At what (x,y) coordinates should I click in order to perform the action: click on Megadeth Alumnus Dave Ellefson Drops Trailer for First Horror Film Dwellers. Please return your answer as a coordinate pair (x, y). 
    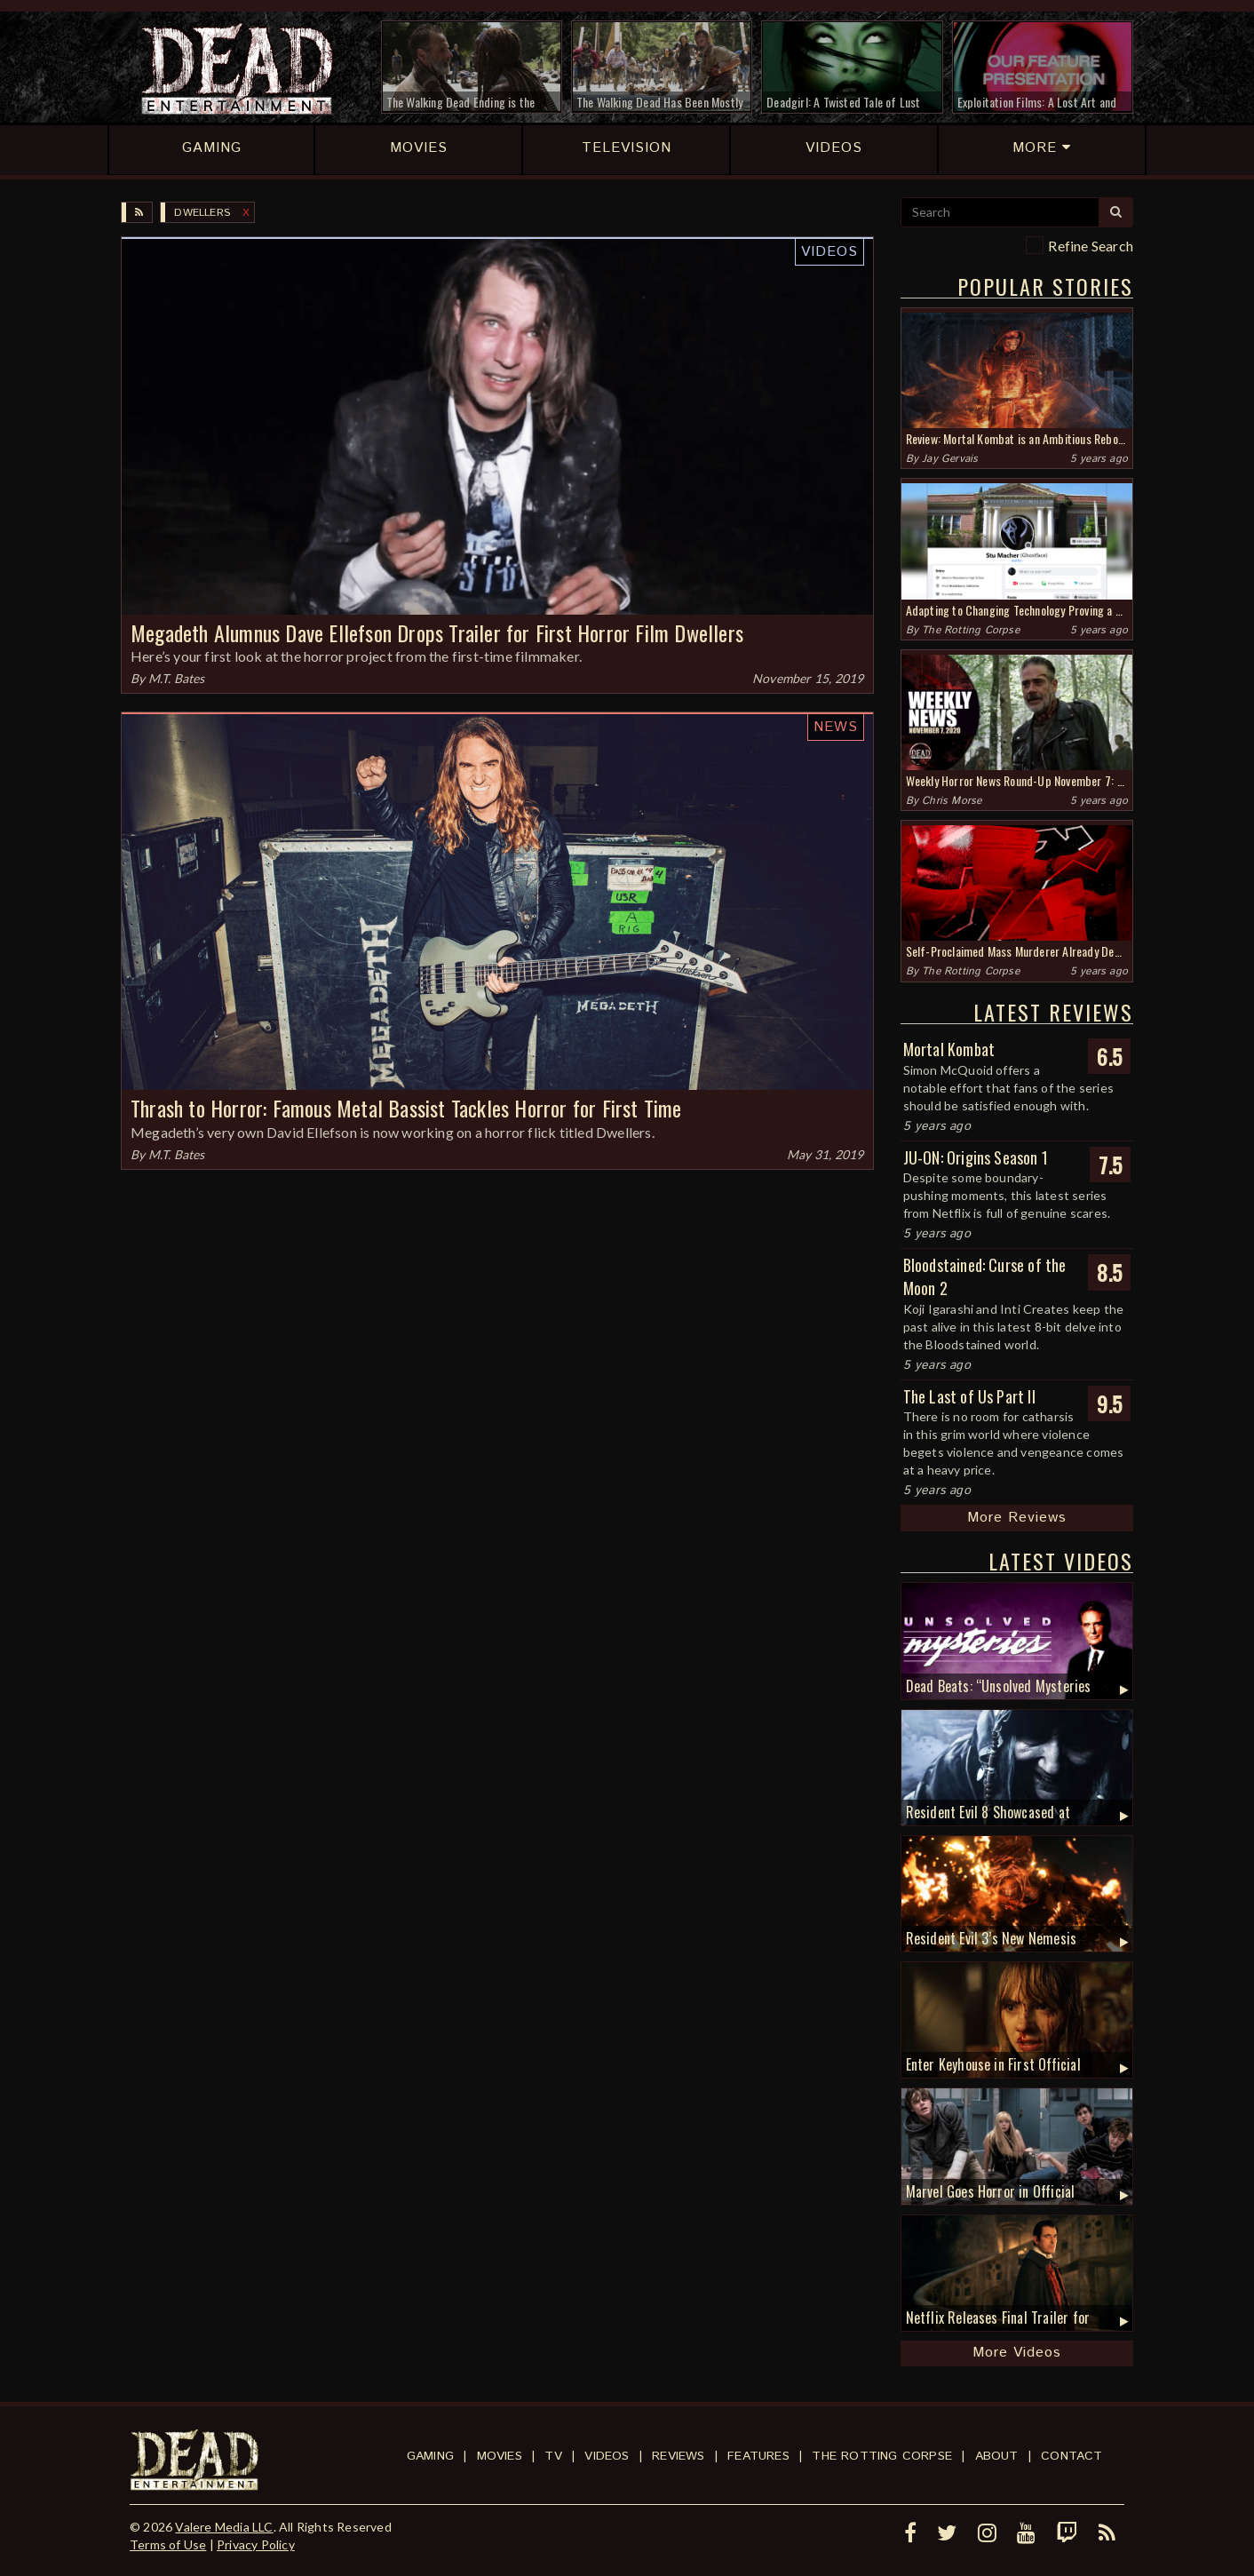
    Looking at the image, I should click on (437, 632).